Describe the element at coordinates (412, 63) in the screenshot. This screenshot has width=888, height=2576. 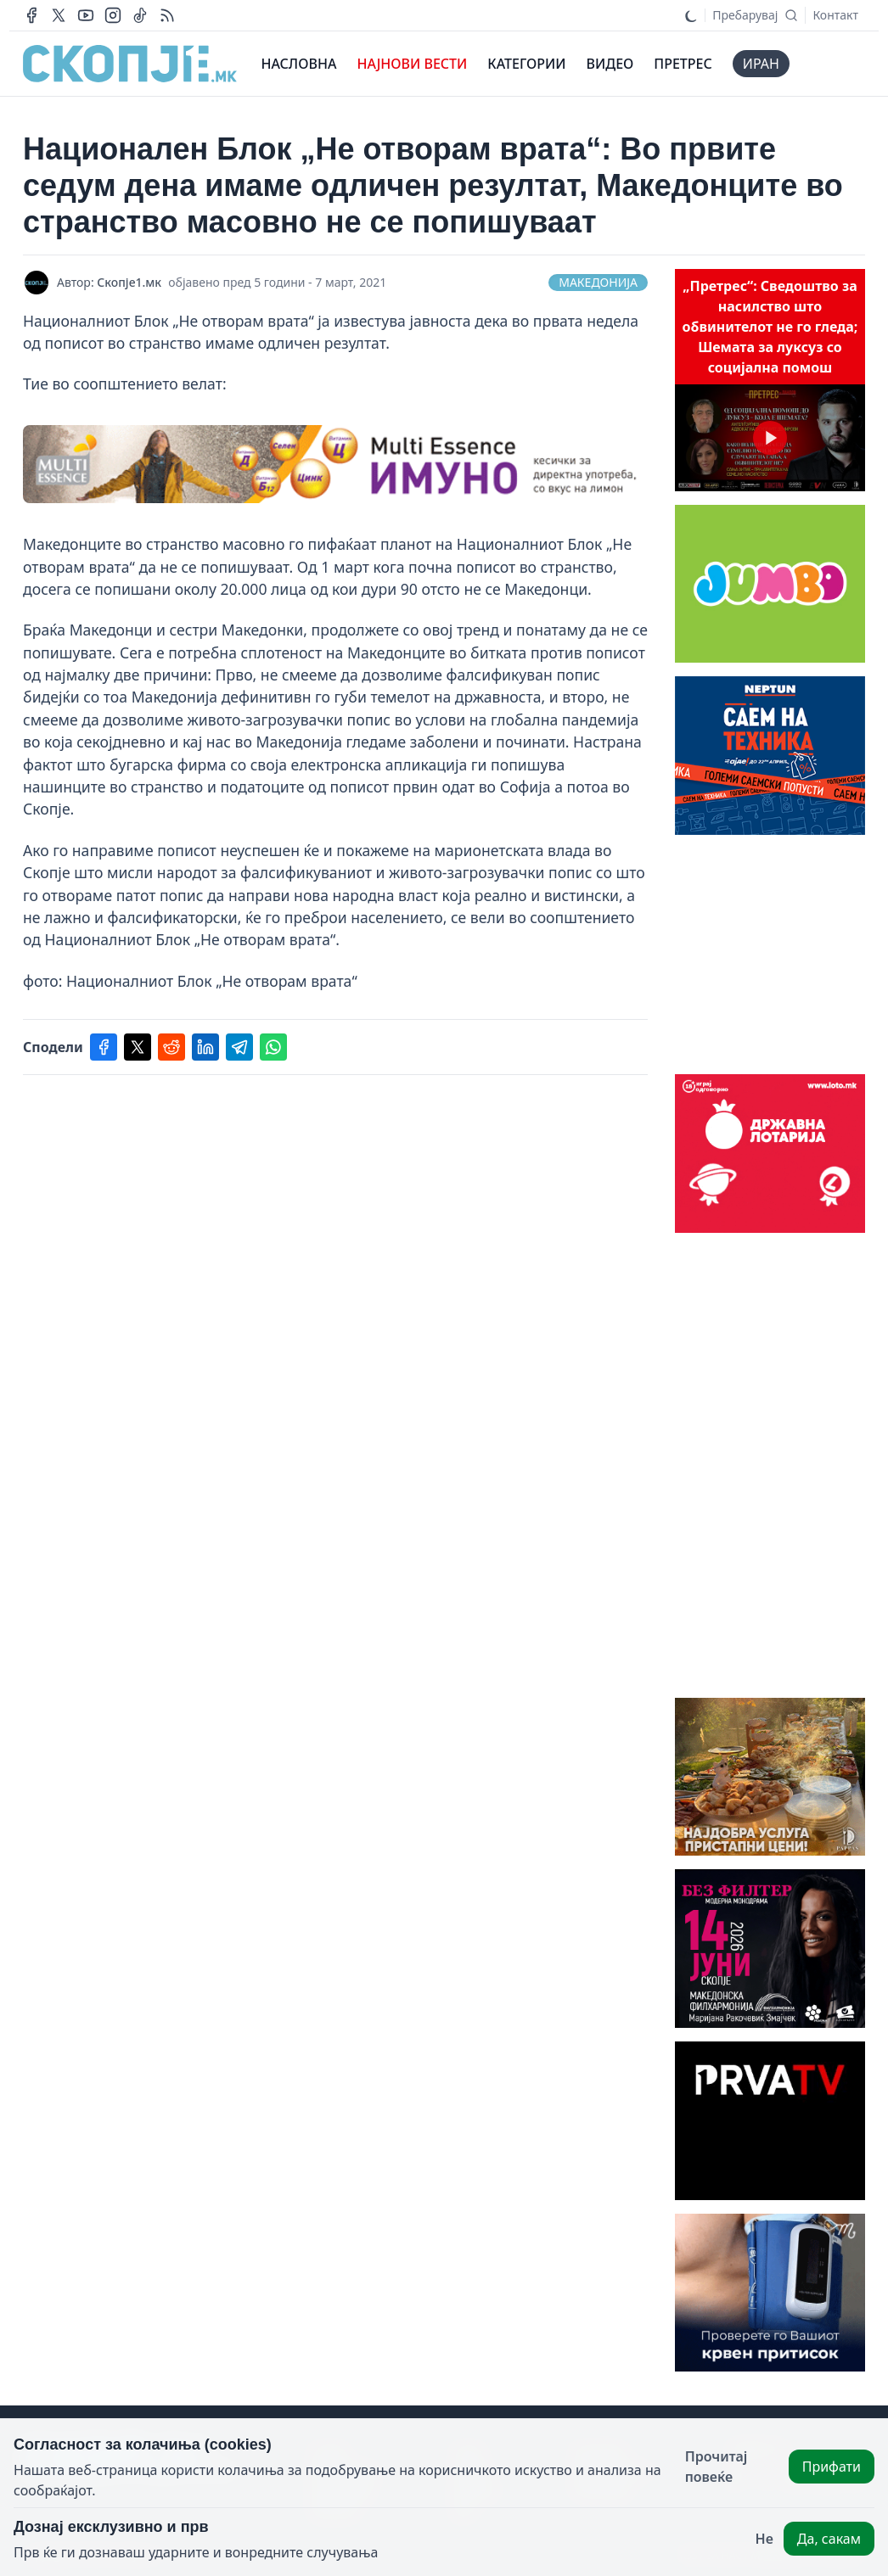
I see `НАЈНОВИ ВЕСТИ` at that location.